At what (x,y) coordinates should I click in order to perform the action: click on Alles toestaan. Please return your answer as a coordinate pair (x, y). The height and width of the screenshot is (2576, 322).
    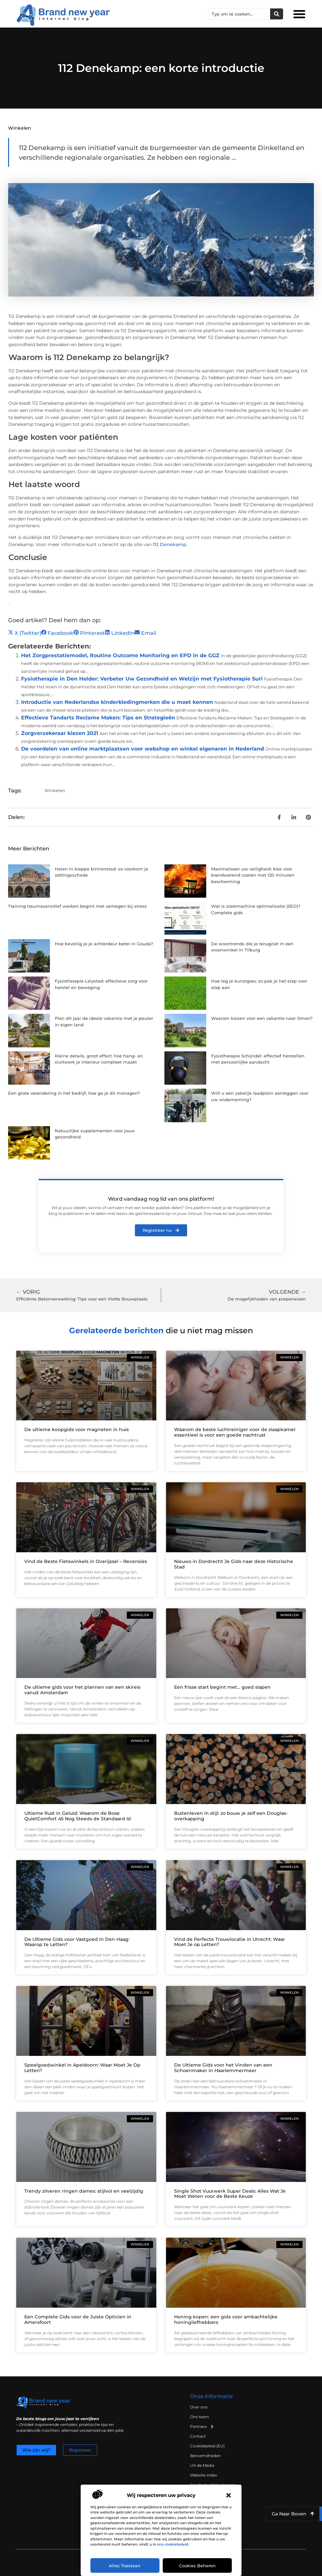
    Looking at the image, I should click on (124, 2565).